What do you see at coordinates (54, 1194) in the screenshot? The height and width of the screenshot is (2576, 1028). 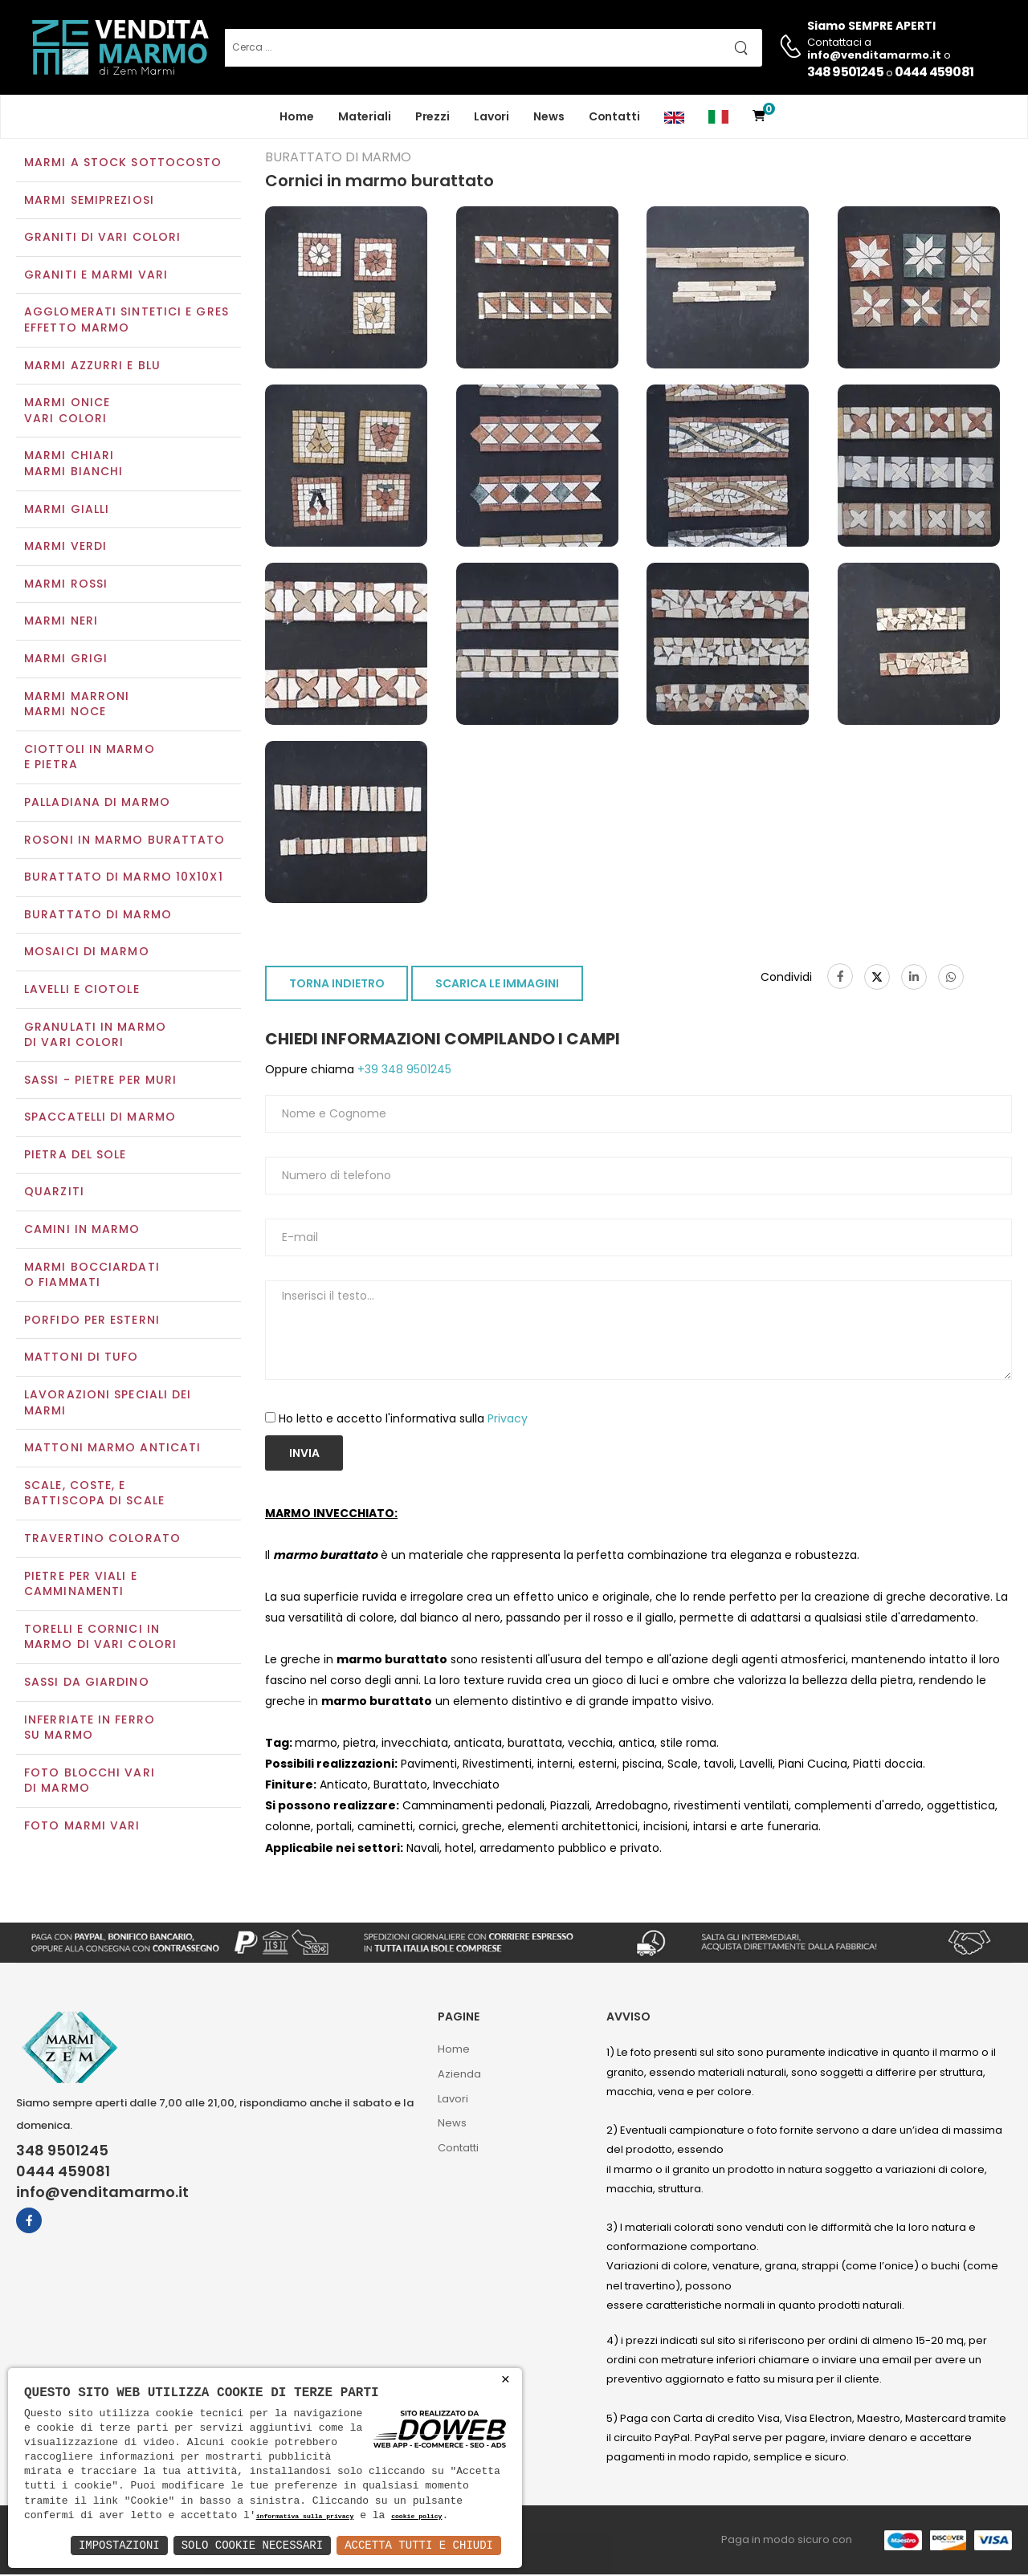 I see `Quarziti` at bounding box center [54, 1194].